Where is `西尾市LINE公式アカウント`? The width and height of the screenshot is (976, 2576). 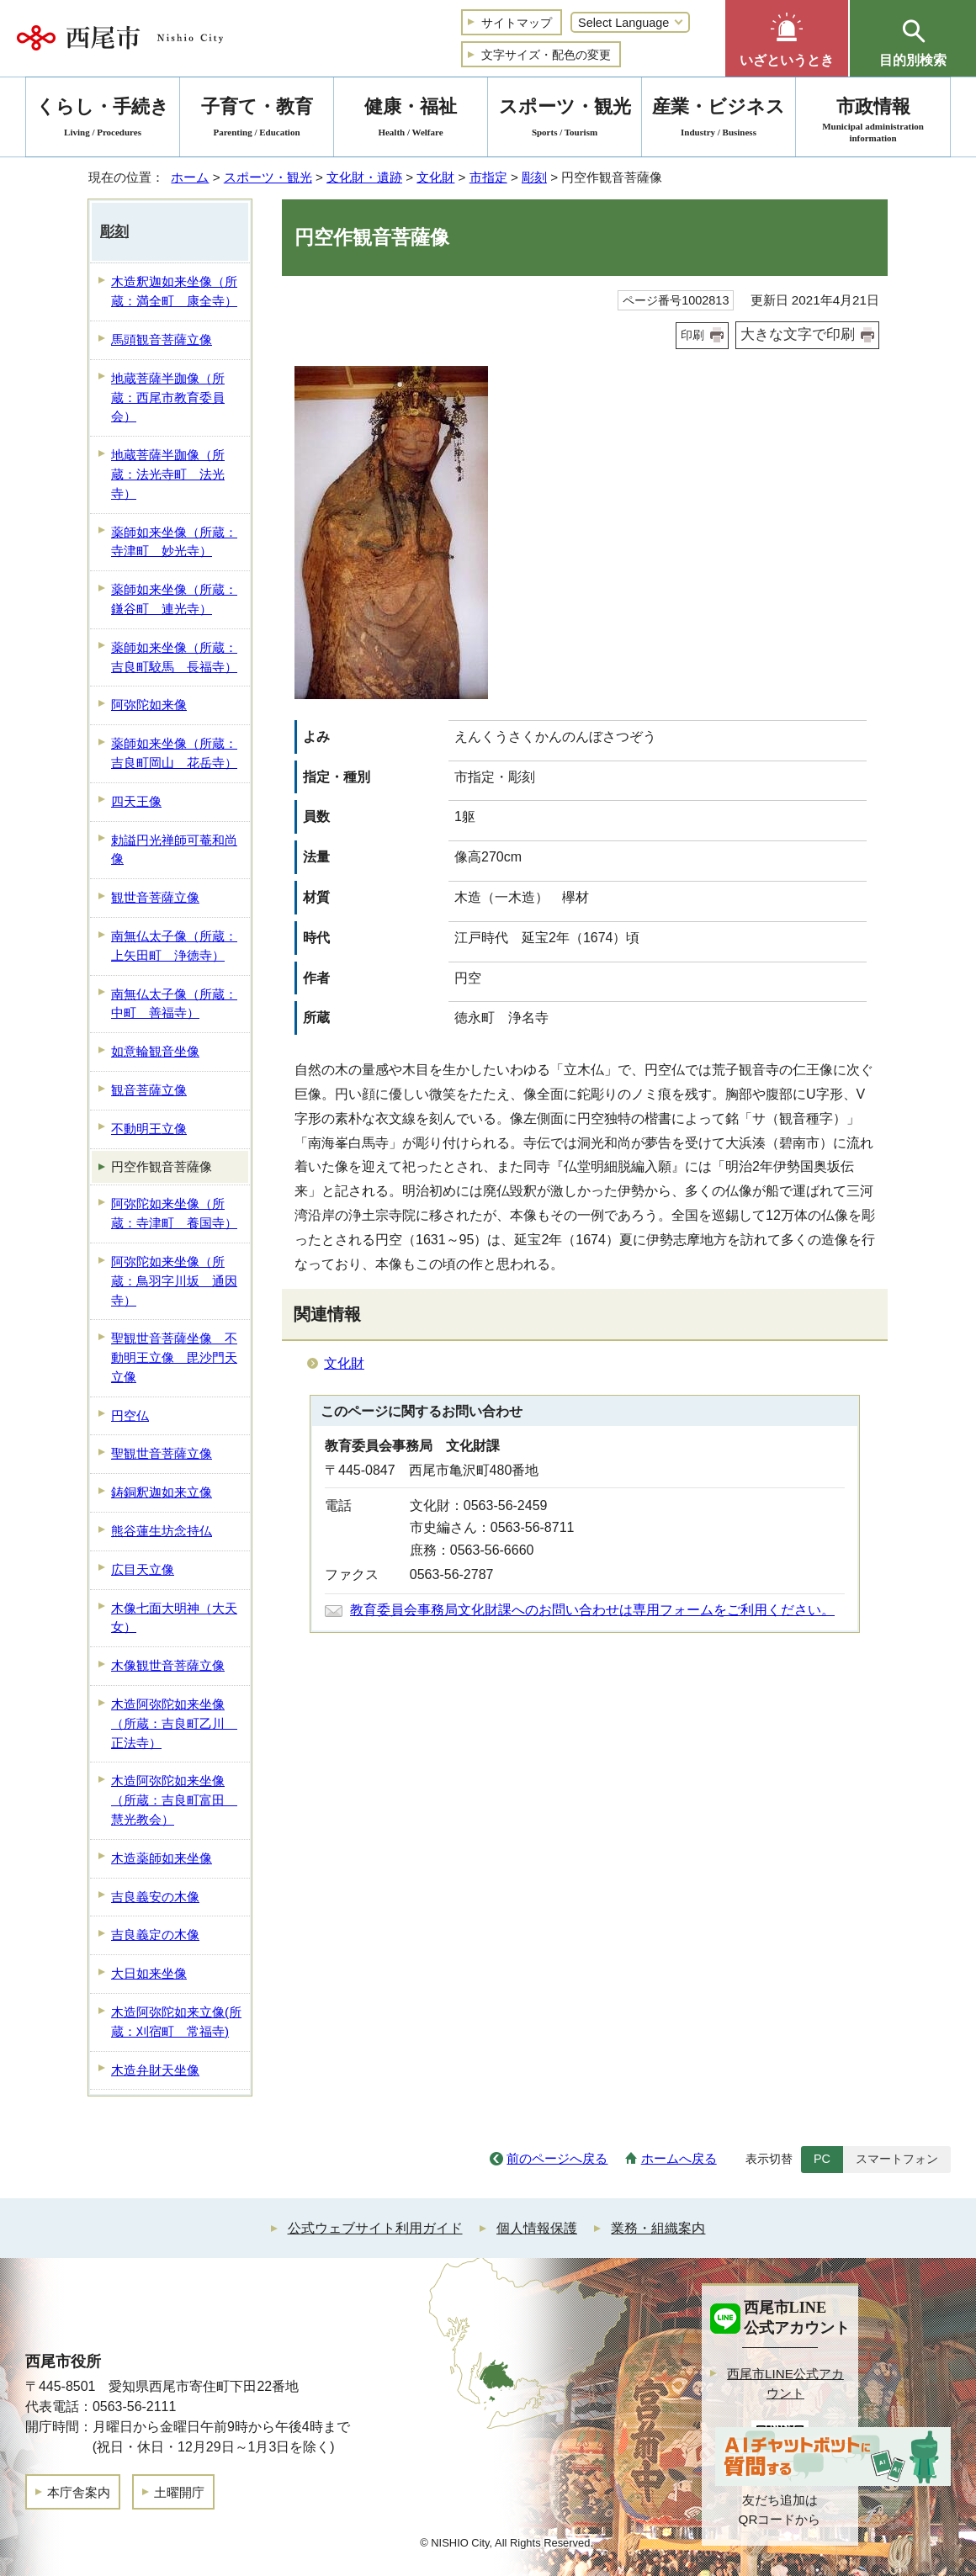 西尾市LINE公式アカウント is located at coordinates (785, 2383).